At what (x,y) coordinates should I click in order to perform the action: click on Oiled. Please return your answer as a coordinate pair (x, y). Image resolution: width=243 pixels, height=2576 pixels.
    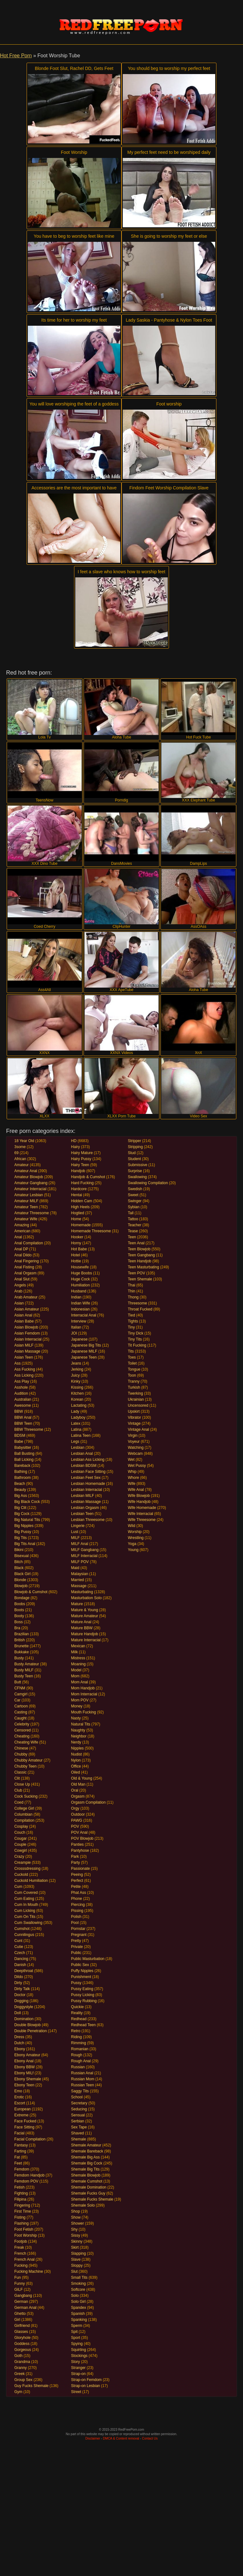
    Looking at the image, I should click on (75, 1772).